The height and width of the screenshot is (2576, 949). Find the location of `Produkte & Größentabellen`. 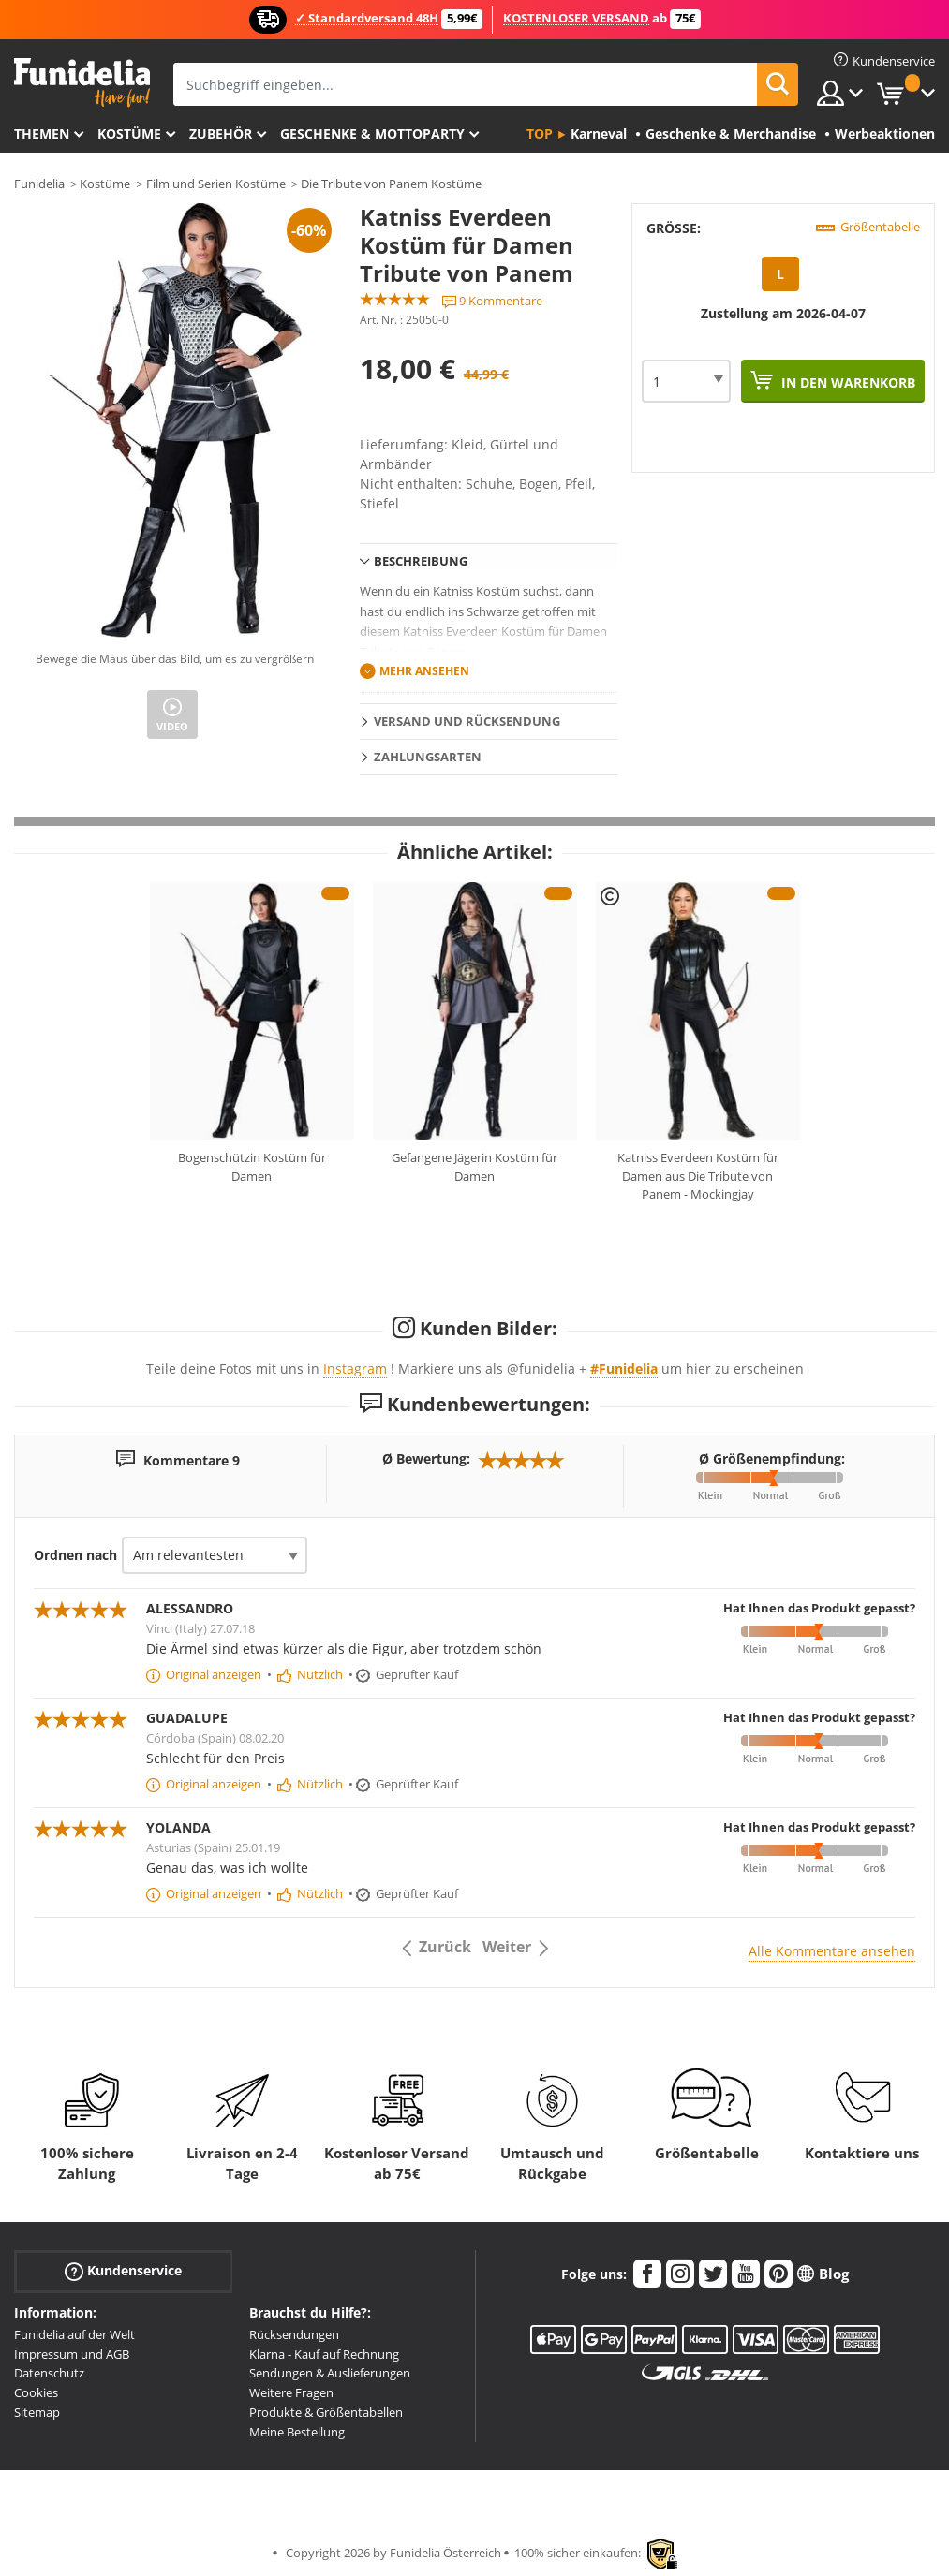

Produkte & Größentabellen is located at coordinates (326, 2412).